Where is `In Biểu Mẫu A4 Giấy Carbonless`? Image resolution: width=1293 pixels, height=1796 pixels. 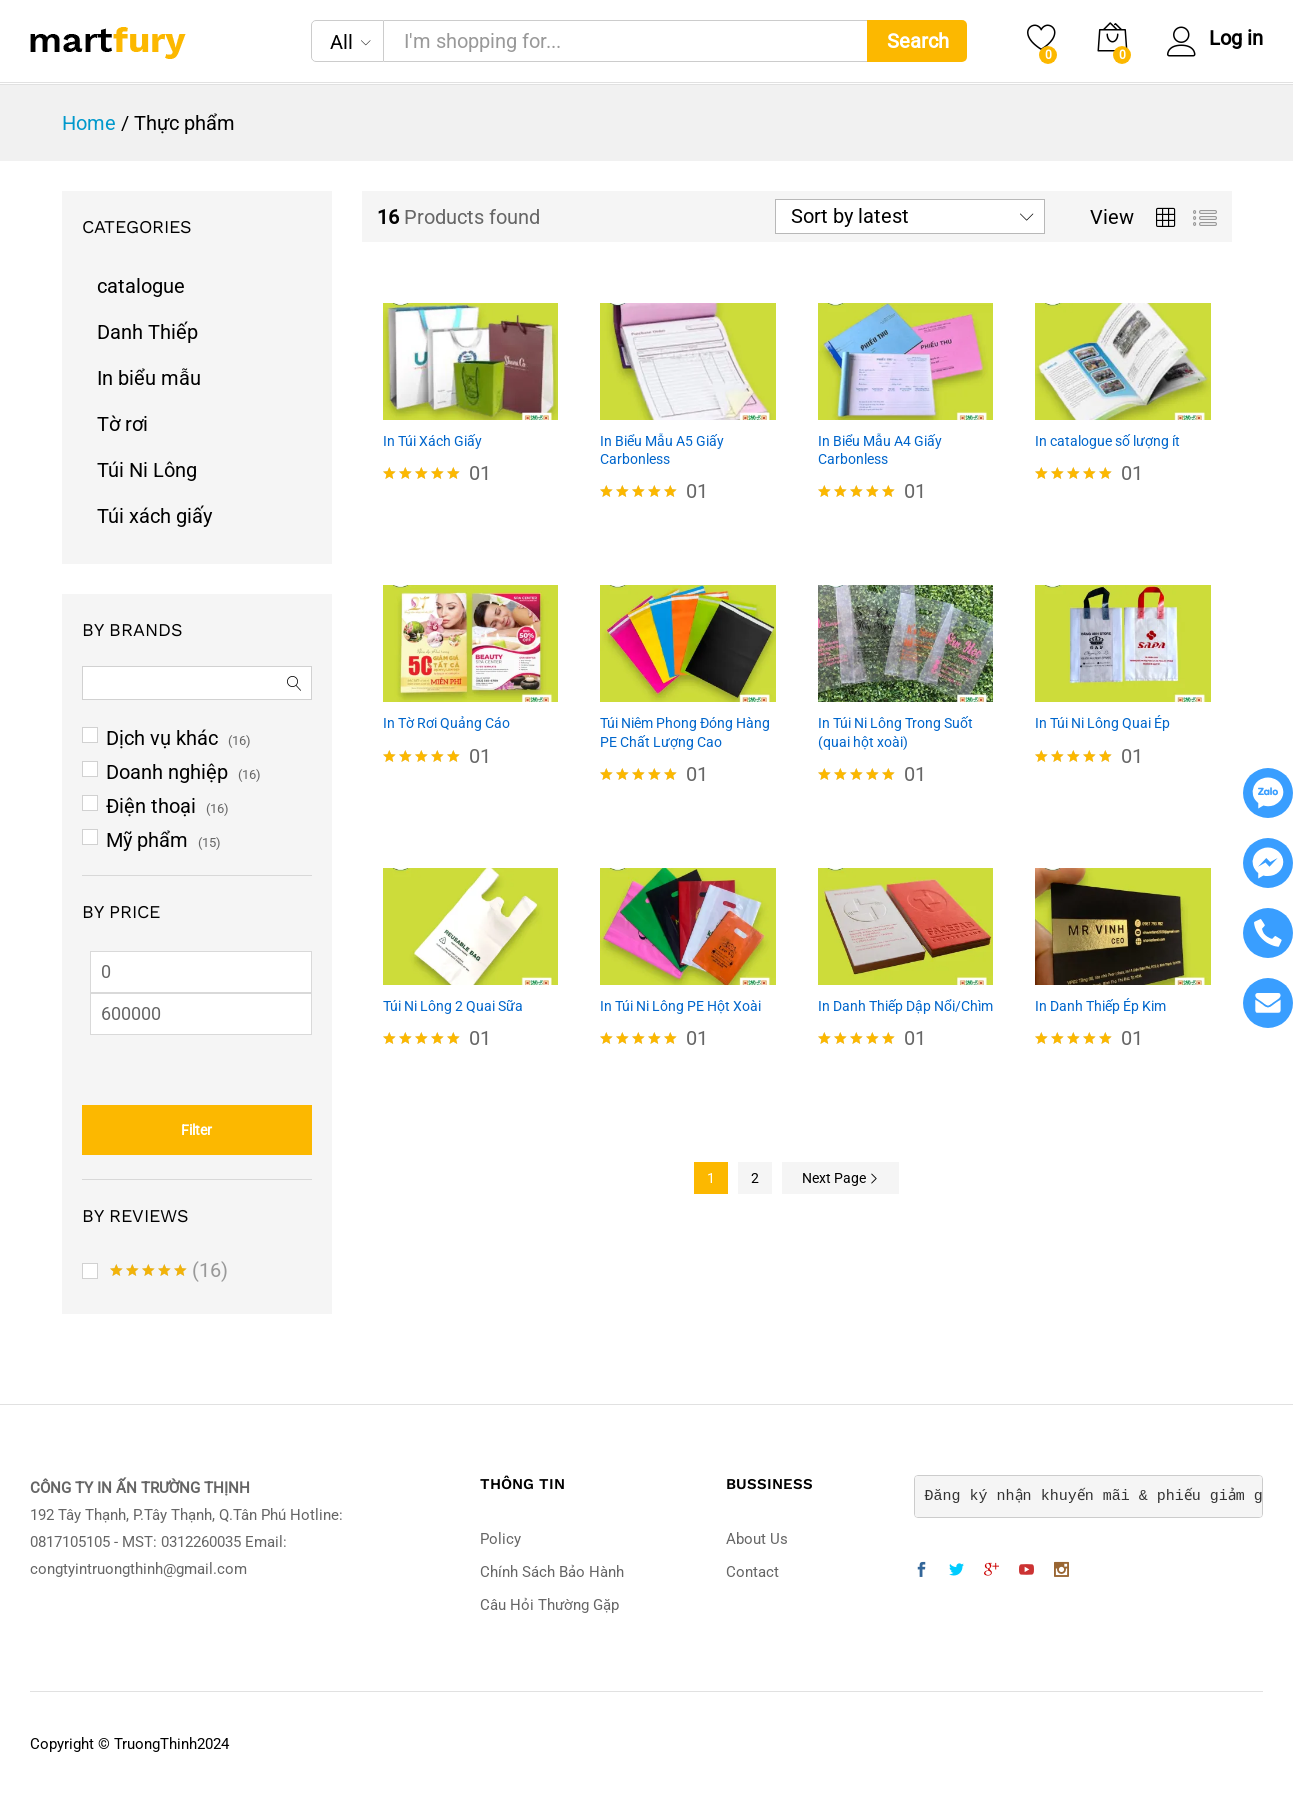 In Biểu Mẫu A4 Giấy Carbonless is located at coordinates (880, 450).